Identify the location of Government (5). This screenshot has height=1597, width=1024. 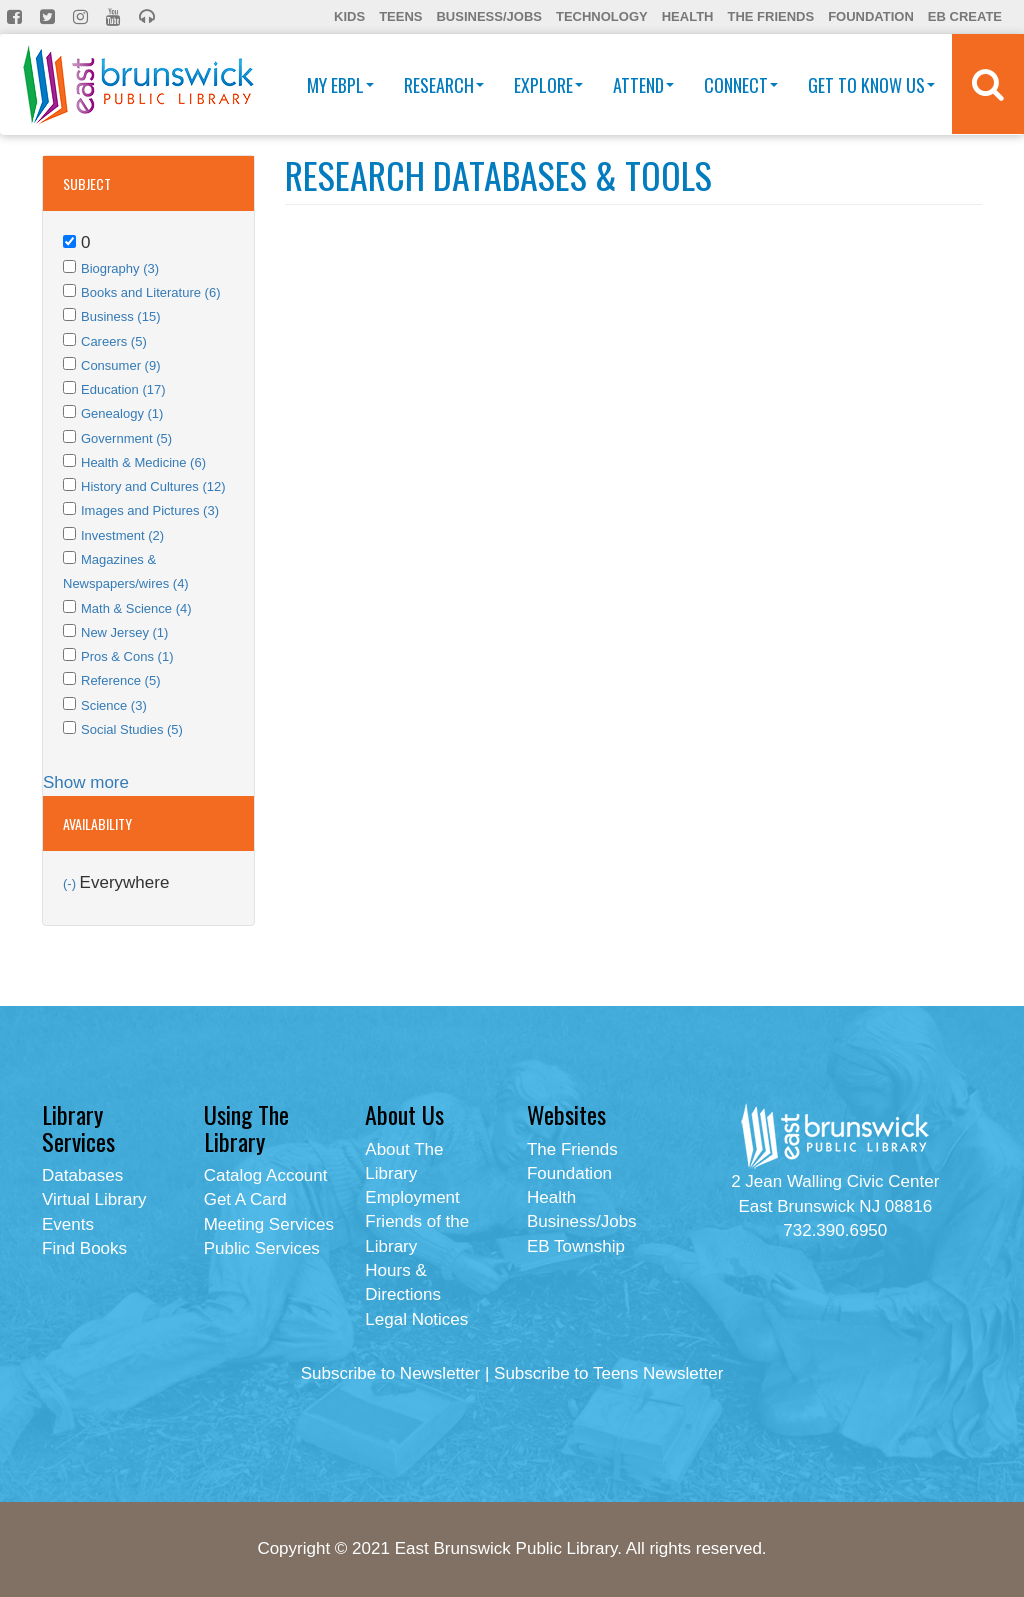
(126, 438).